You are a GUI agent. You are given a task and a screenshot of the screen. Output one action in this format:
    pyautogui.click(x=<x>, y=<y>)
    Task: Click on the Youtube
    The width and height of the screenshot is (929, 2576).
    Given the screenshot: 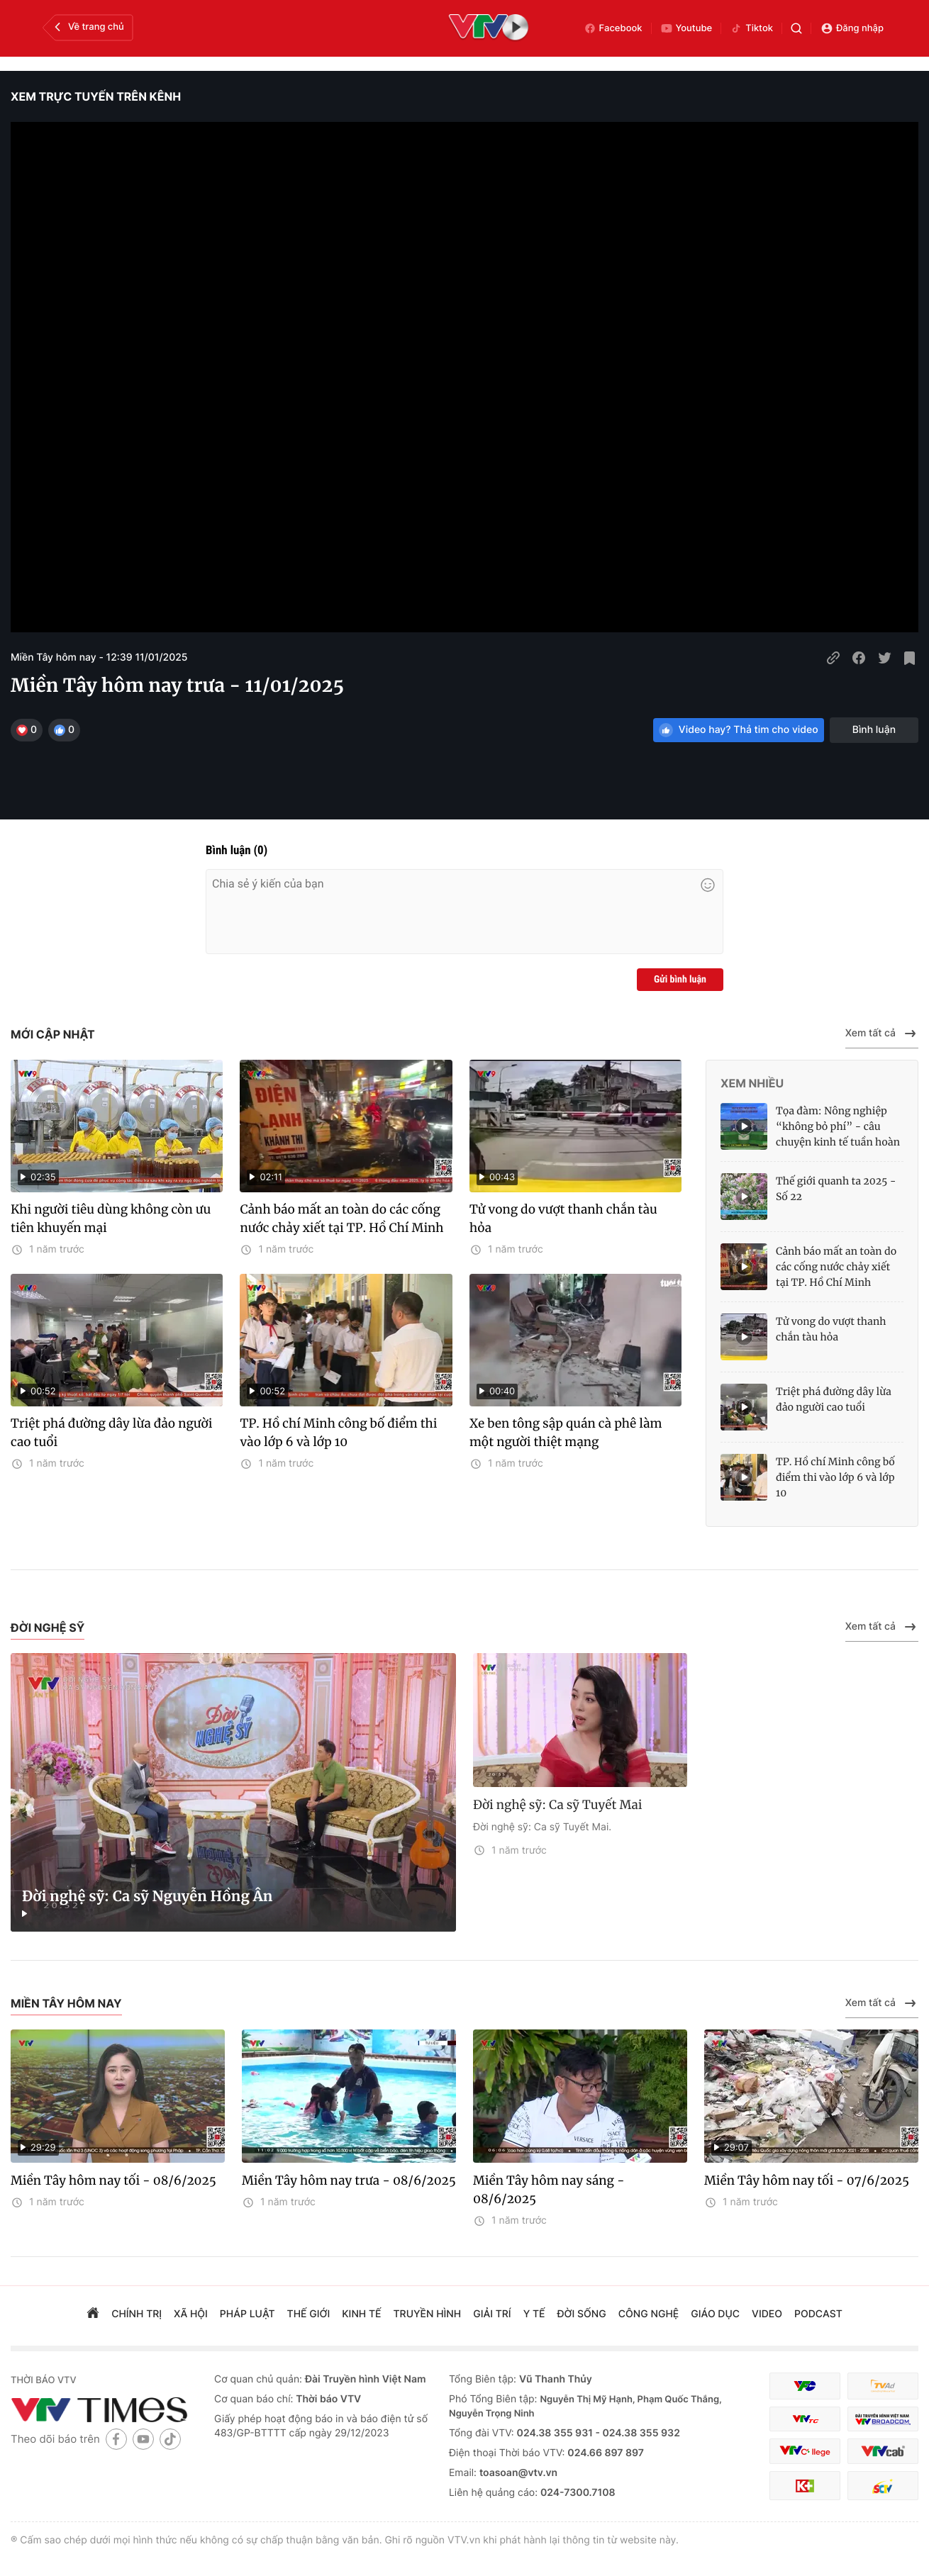 What is the action you would take?
    pyautogui.click(x=686, y=28)
    